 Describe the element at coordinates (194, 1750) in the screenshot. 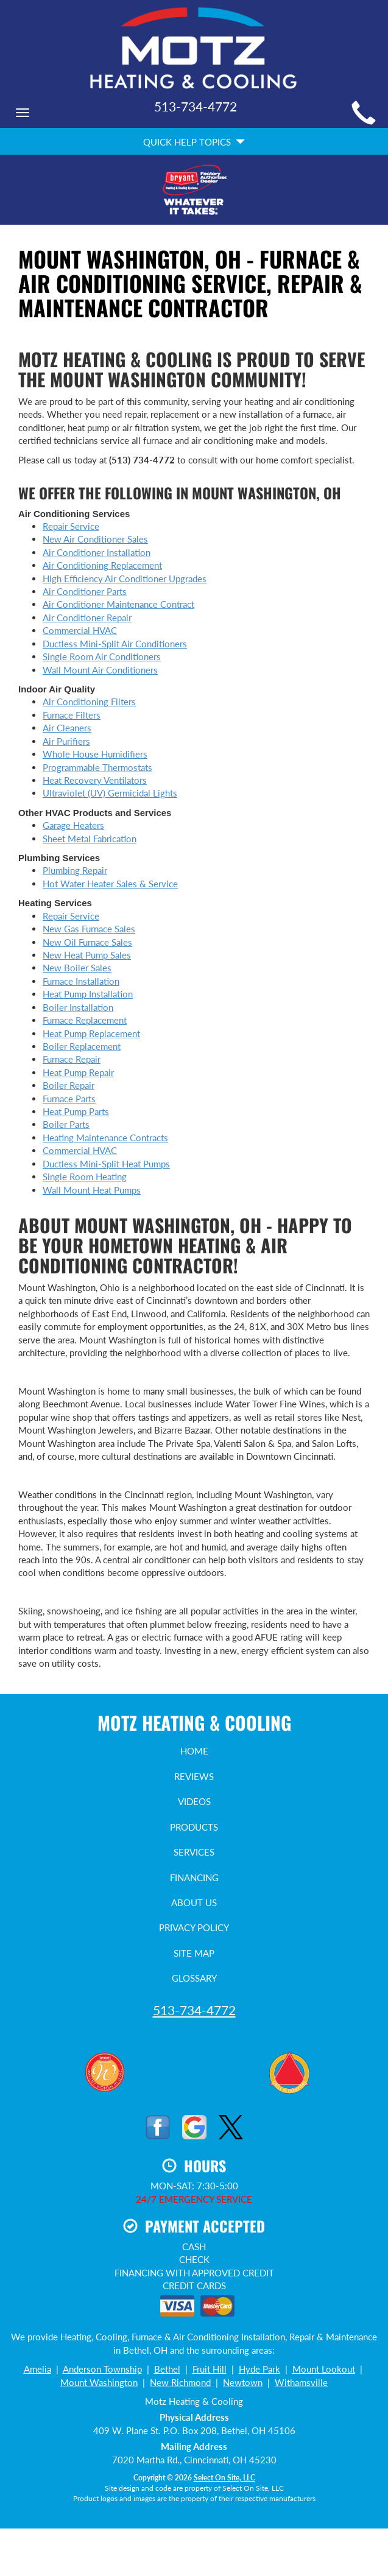

I see `Home` at that location.